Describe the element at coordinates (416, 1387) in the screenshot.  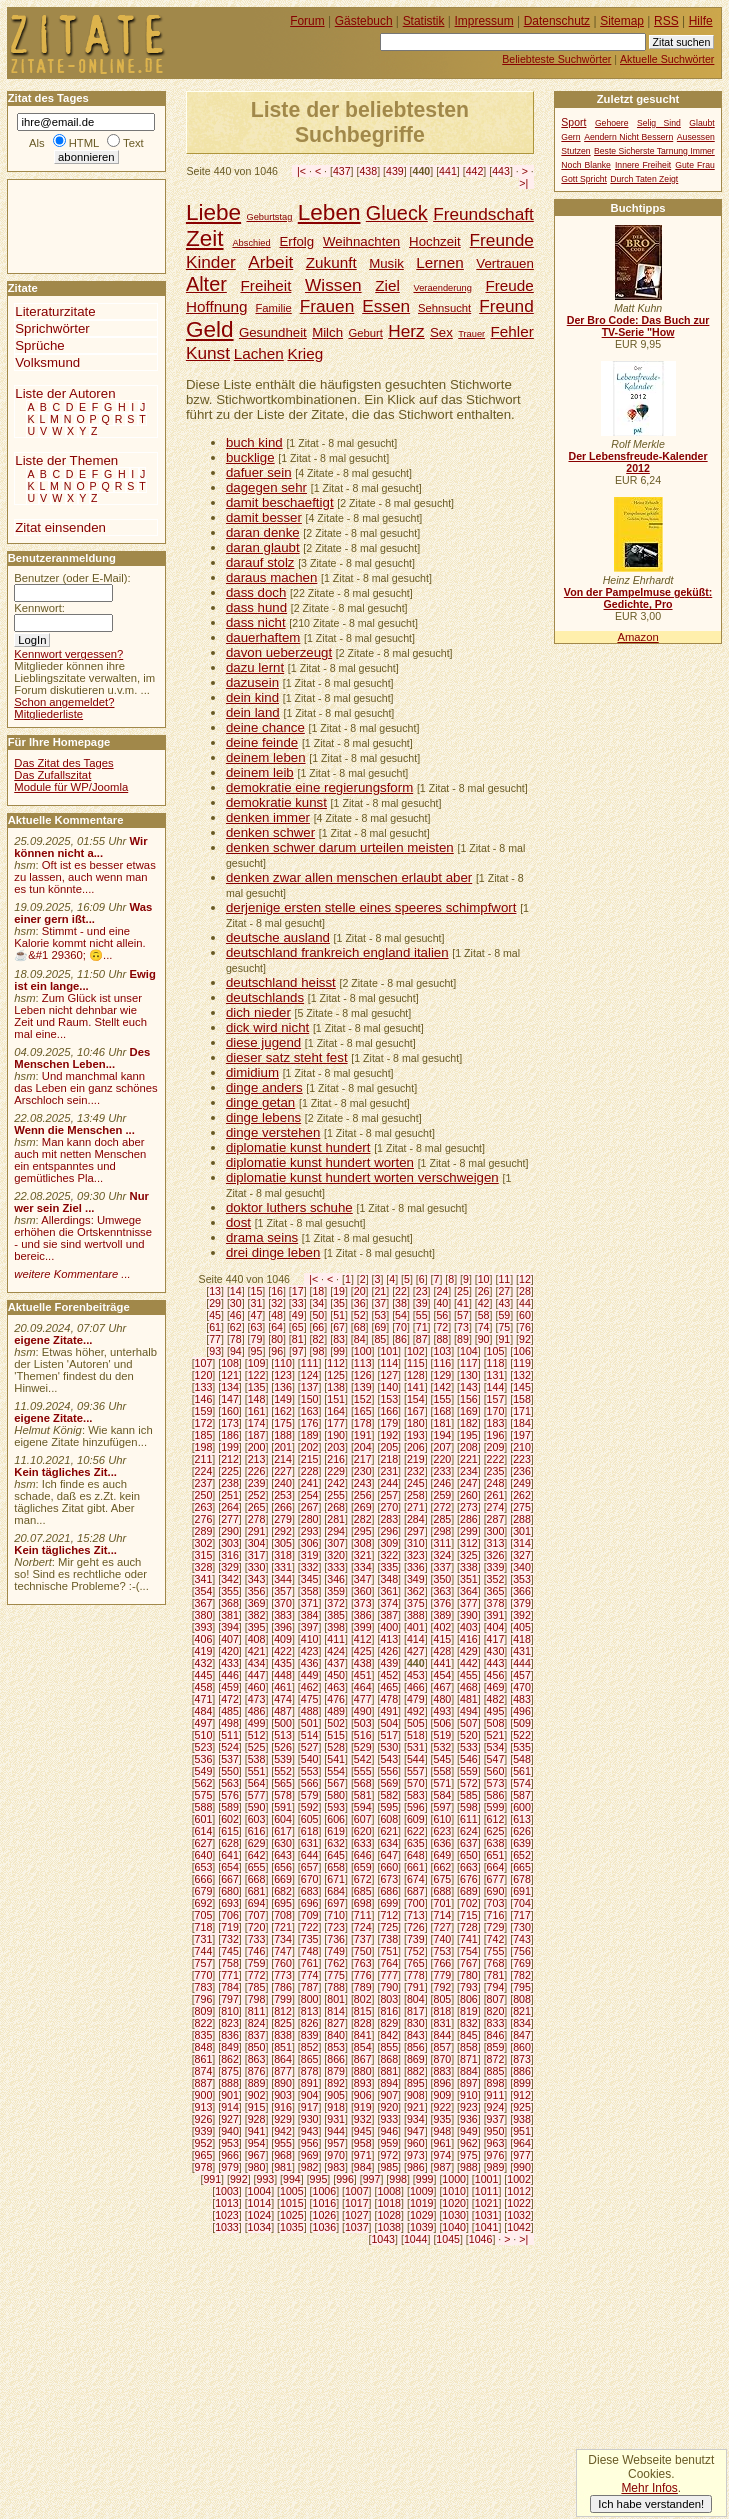
I see `141` at that location.